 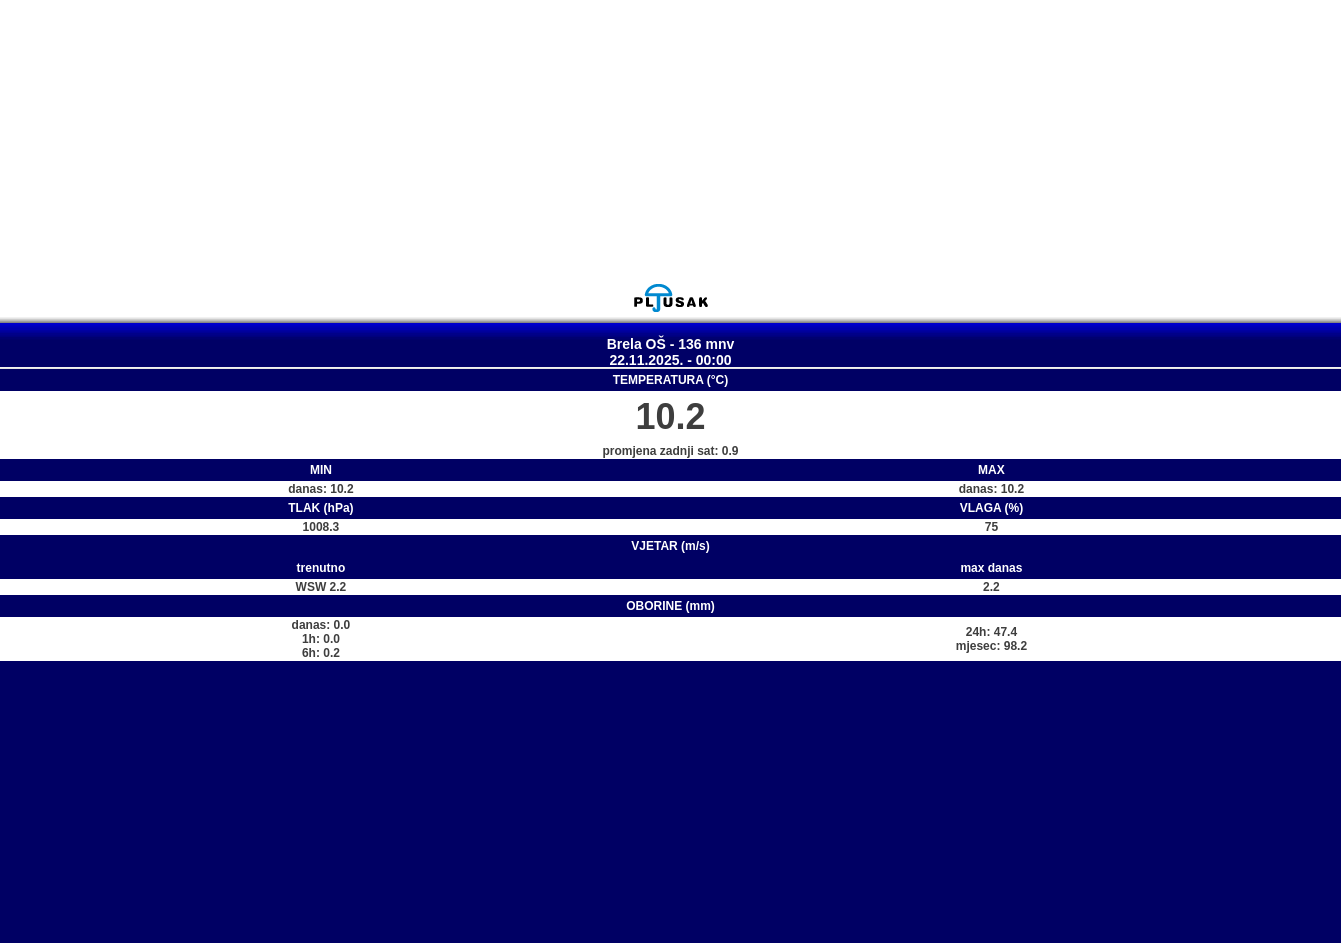 I want to click on [Advertisement], so click(x=671, y=141).